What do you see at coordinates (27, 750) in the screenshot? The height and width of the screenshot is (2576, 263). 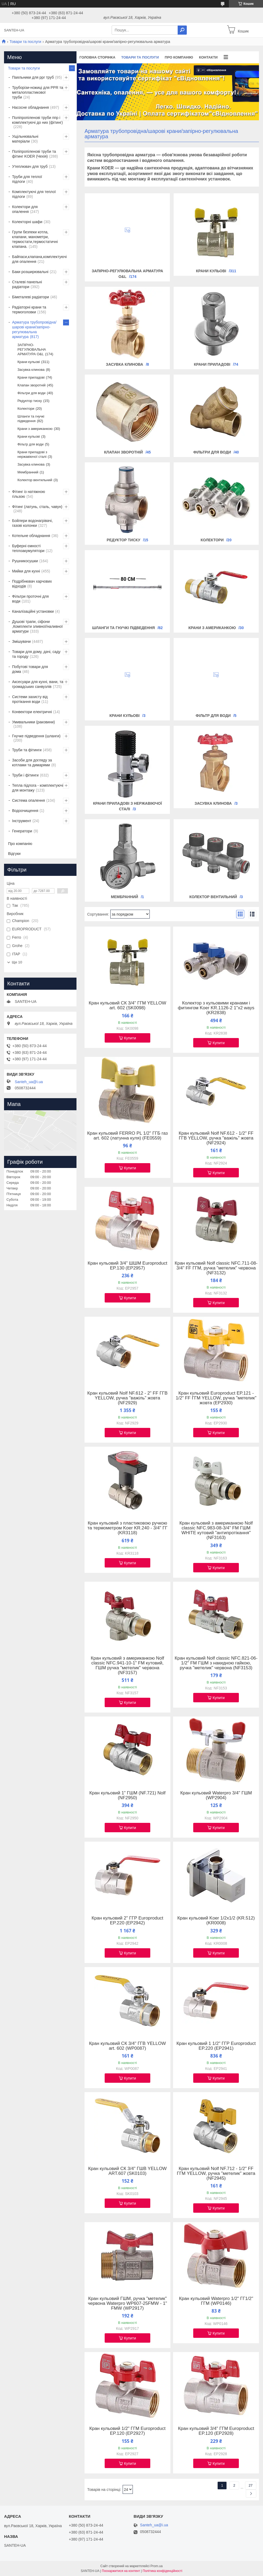 I see `Труби та фітинги` at bounding box center [27, 750].